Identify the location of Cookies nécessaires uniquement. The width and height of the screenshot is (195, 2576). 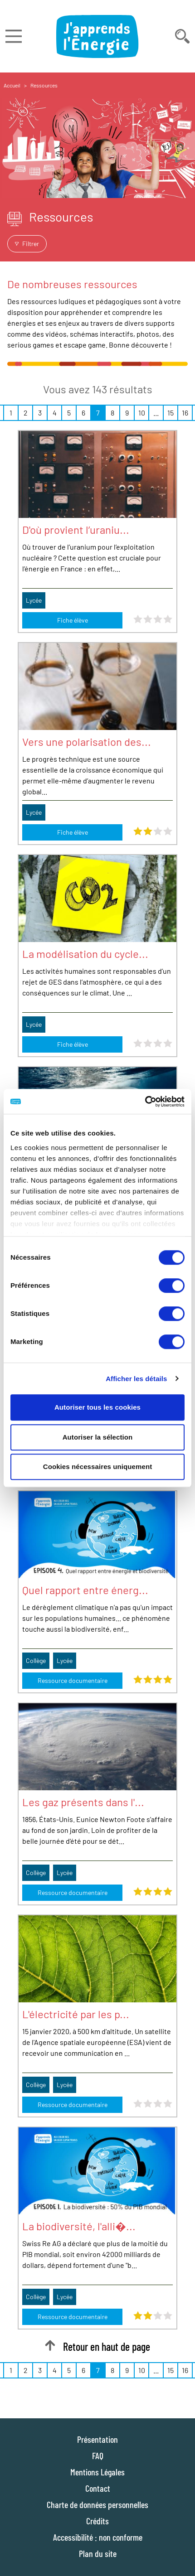
(97, 1466).